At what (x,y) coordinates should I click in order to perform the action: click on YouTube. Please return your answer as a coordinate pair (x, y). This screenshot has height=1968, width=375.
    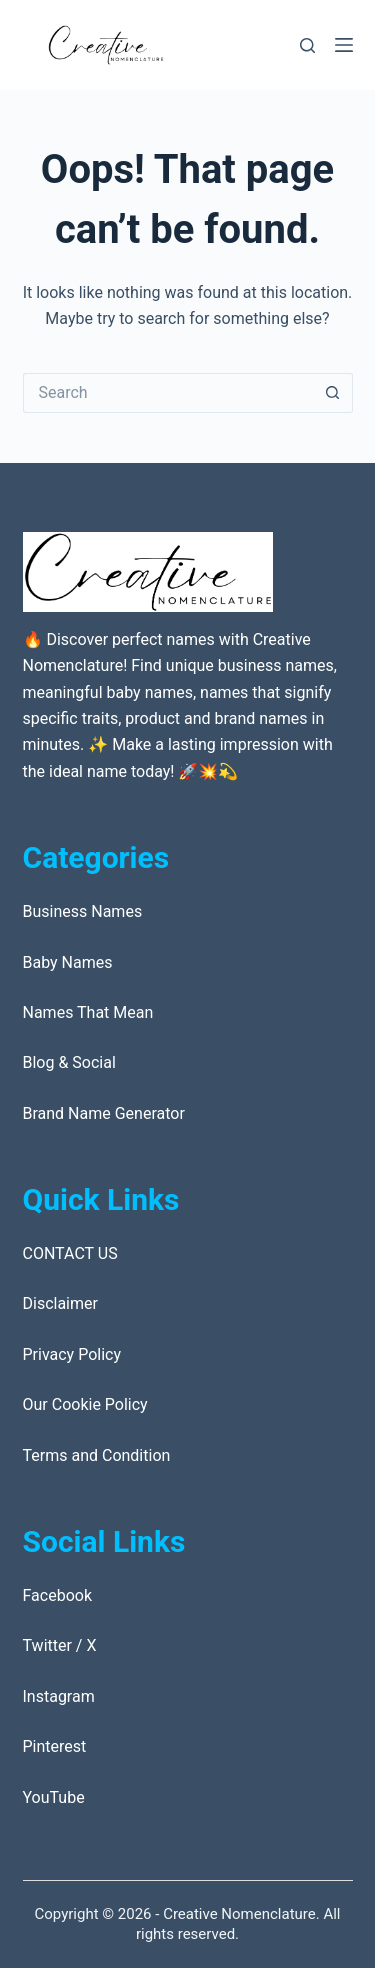
    Looking at the image, I should click on (54, 1797).